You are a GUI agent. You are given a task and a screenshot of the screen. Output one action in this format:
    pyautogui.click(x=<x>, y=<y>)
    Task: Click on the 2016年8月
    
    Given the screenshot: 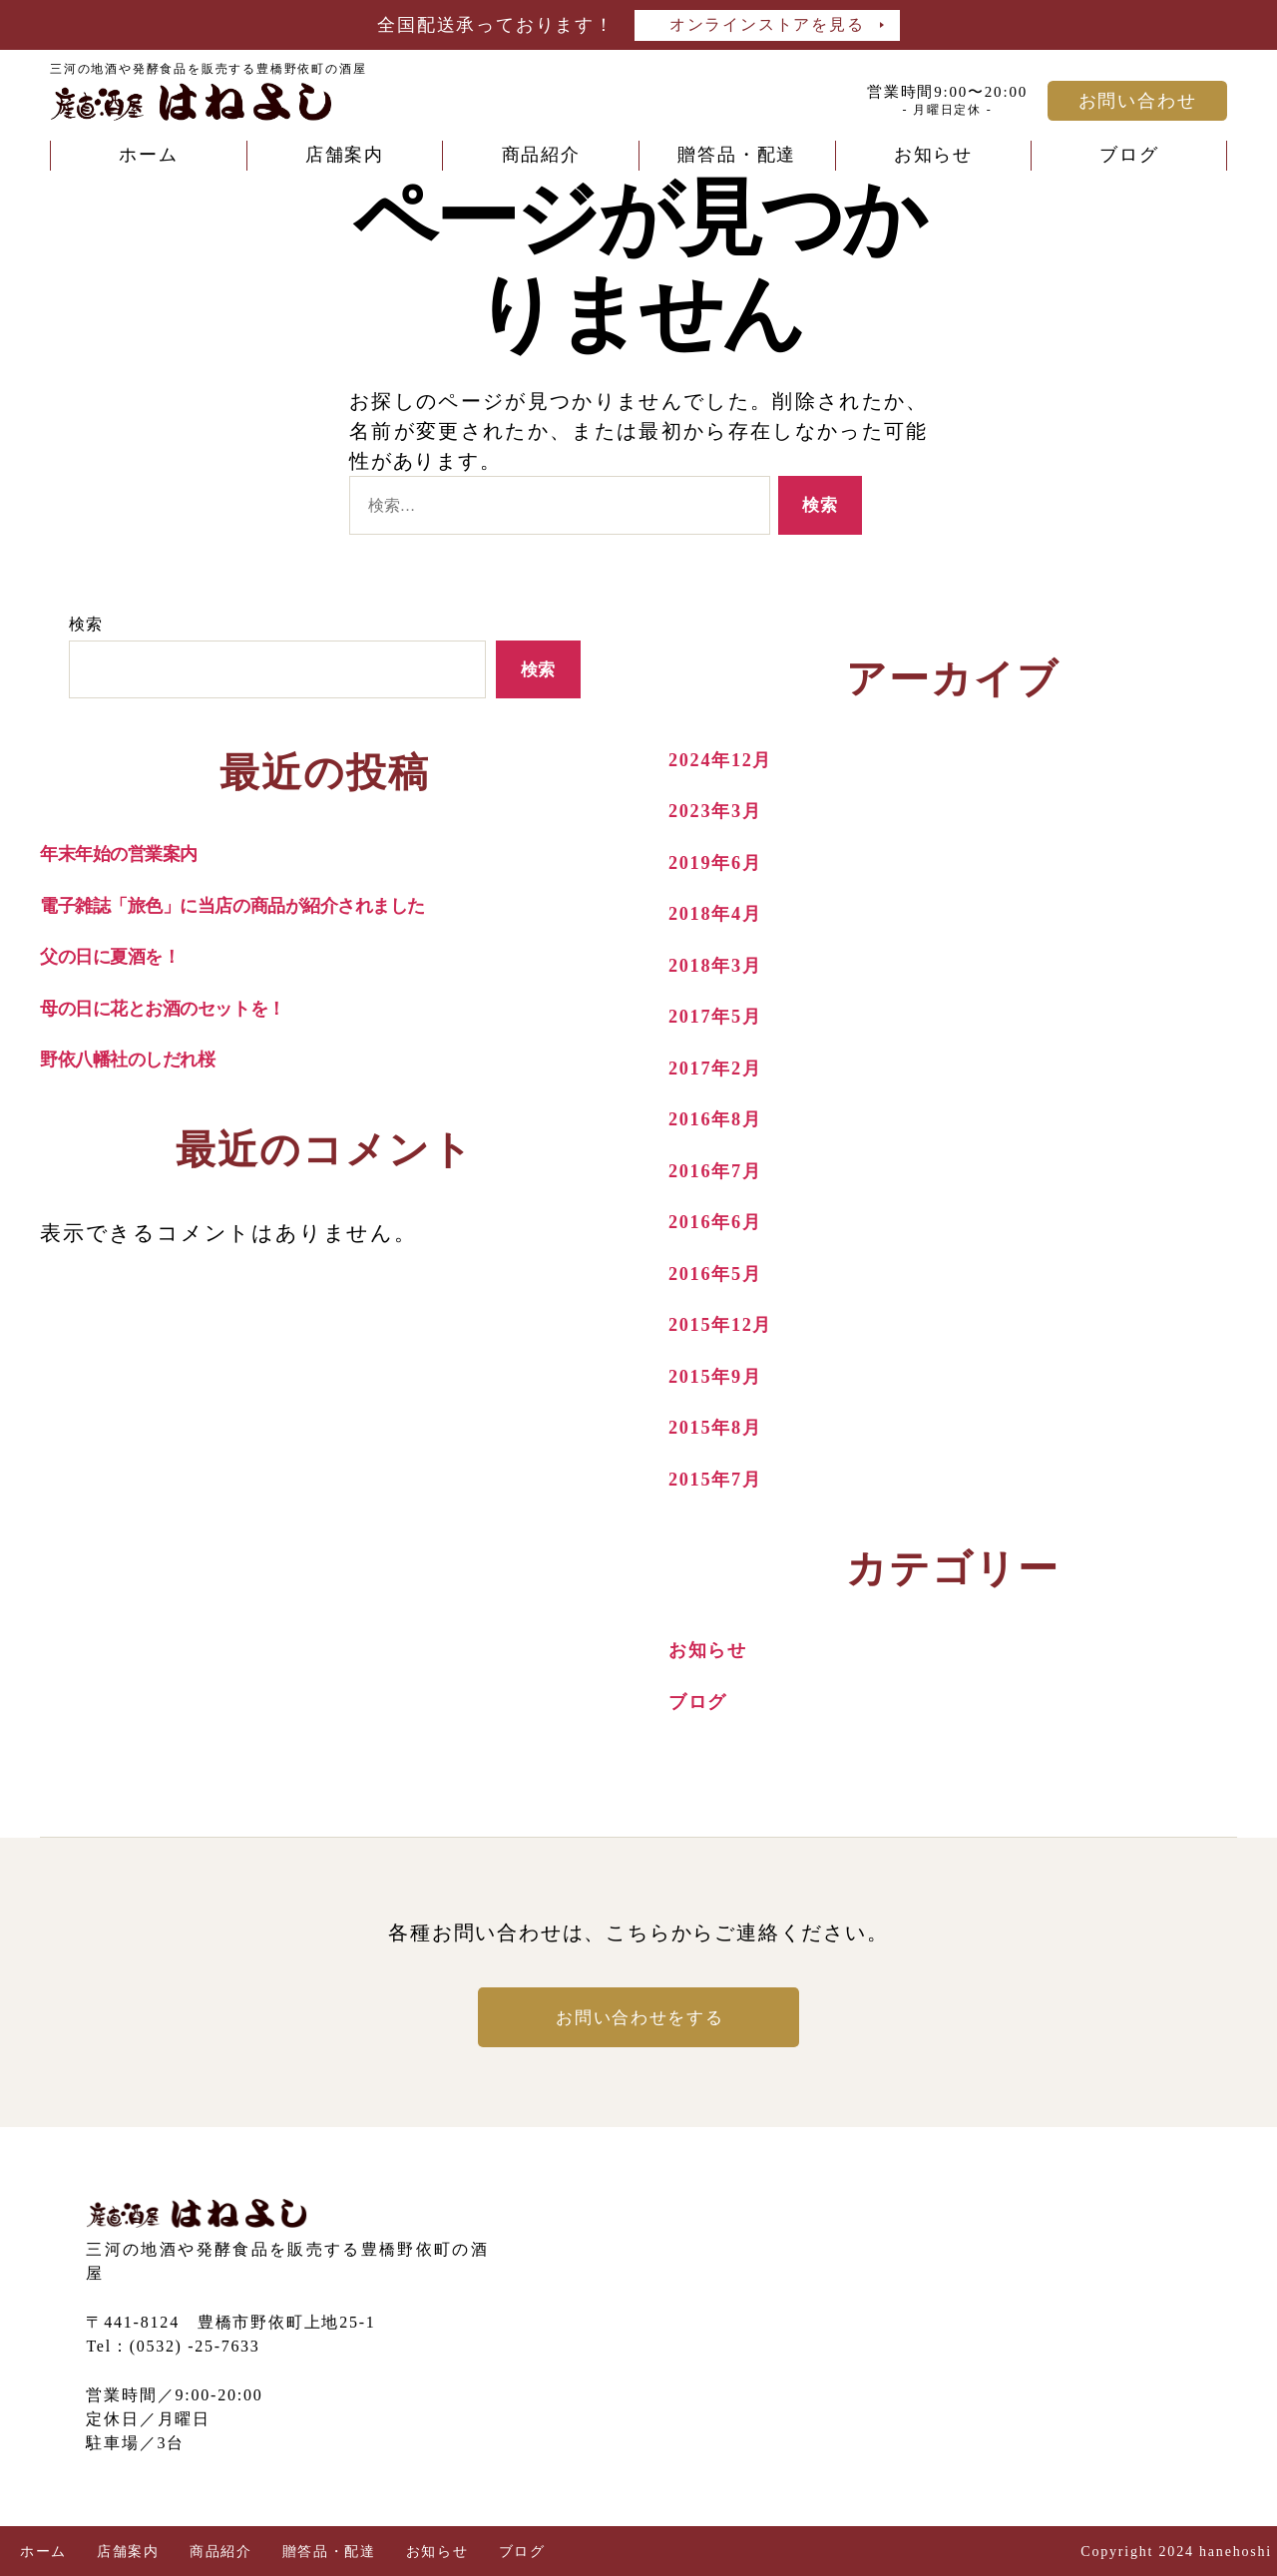 What is the action you would take?
    pyautogui.click(x=721, y=1118)
    